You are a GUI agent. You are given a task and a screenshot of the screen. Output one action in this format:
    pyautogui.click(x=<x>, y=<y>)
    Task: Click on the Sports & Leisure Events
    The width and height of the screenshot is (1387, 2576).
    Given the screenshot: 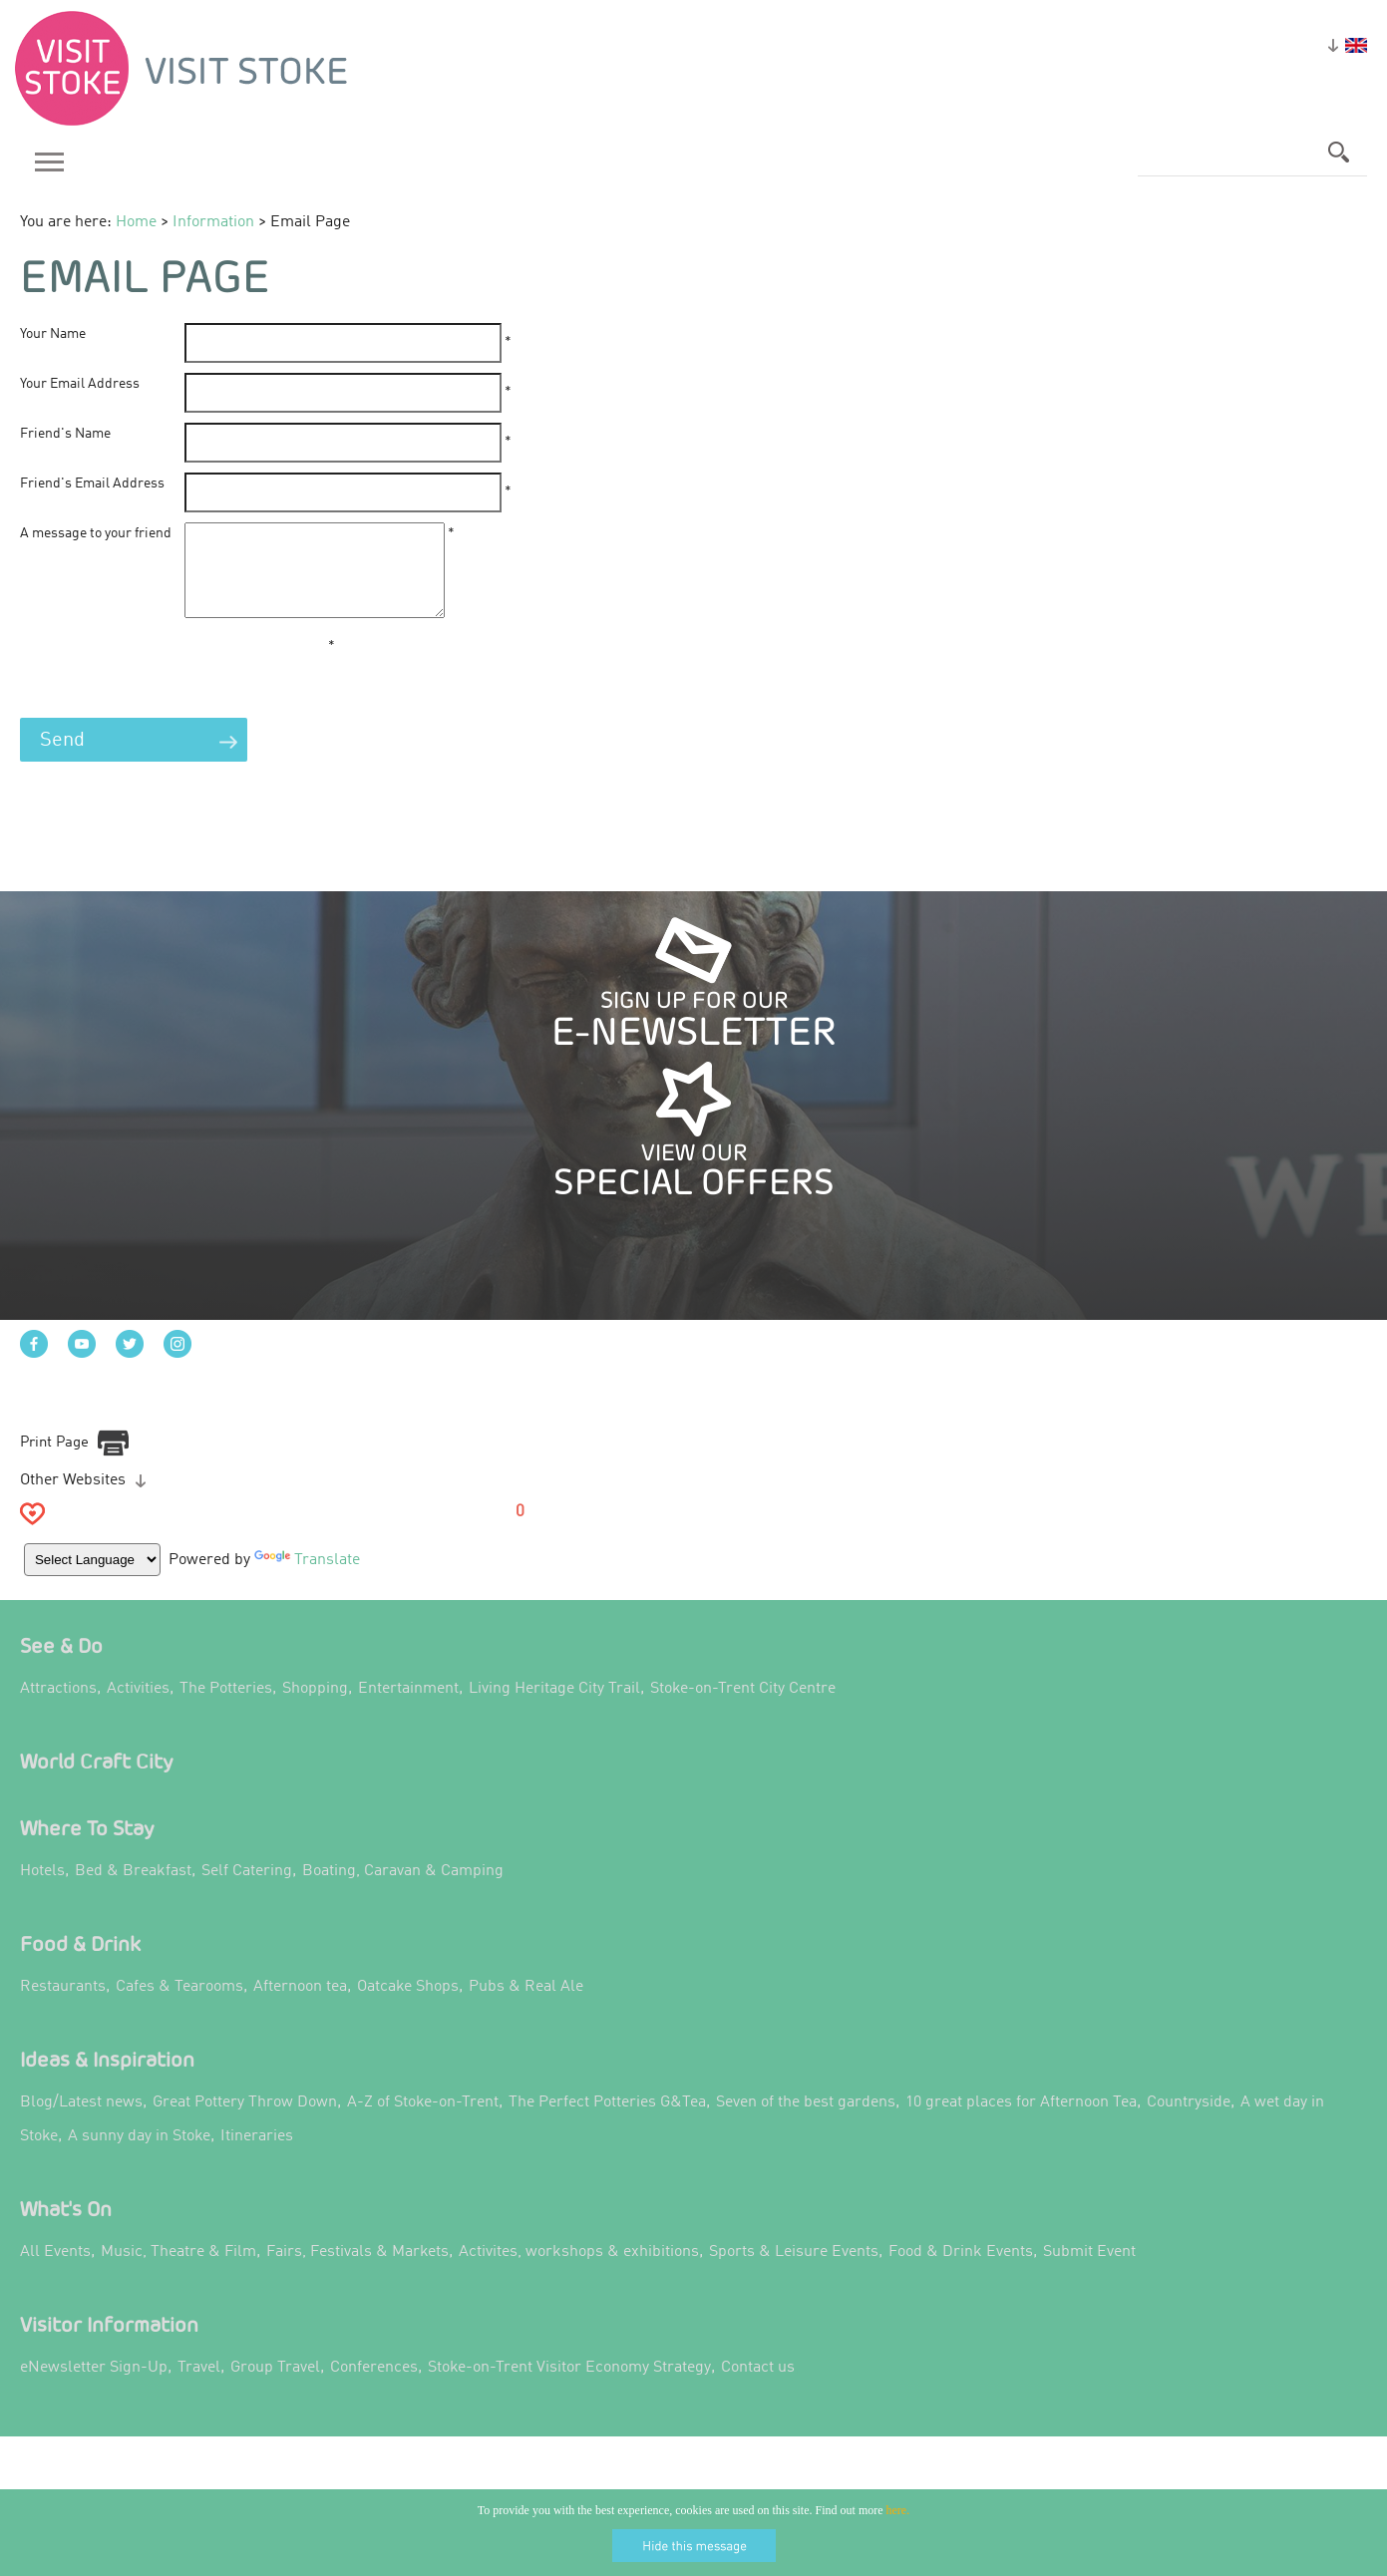 What is the action you would take?
    pyautogui.click(x=793, y=2271)
    